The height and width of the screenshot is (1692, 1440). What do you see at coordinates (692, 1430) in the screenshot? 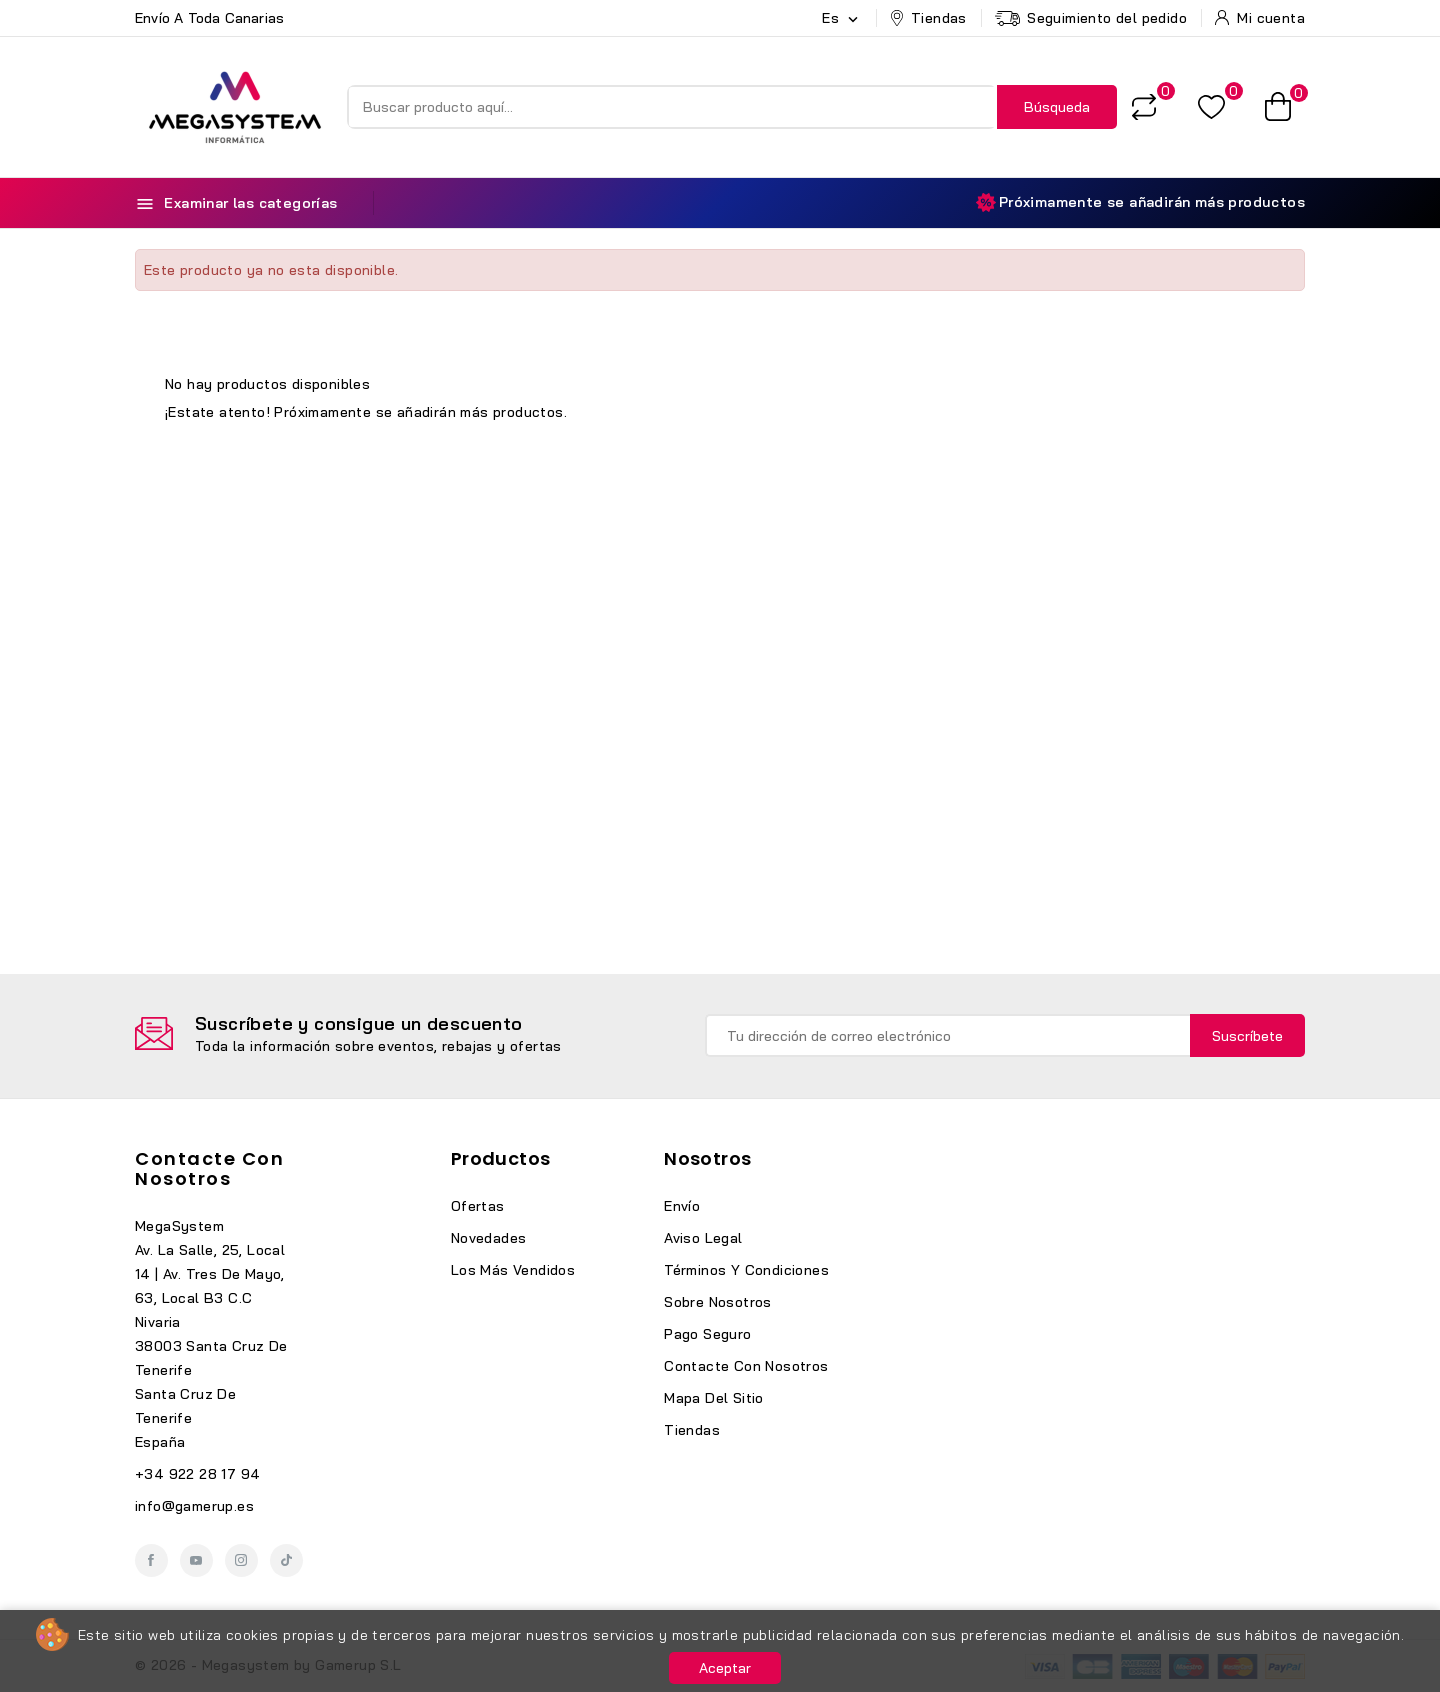
I see `Tiendas` at bounding box center [692, 1430].